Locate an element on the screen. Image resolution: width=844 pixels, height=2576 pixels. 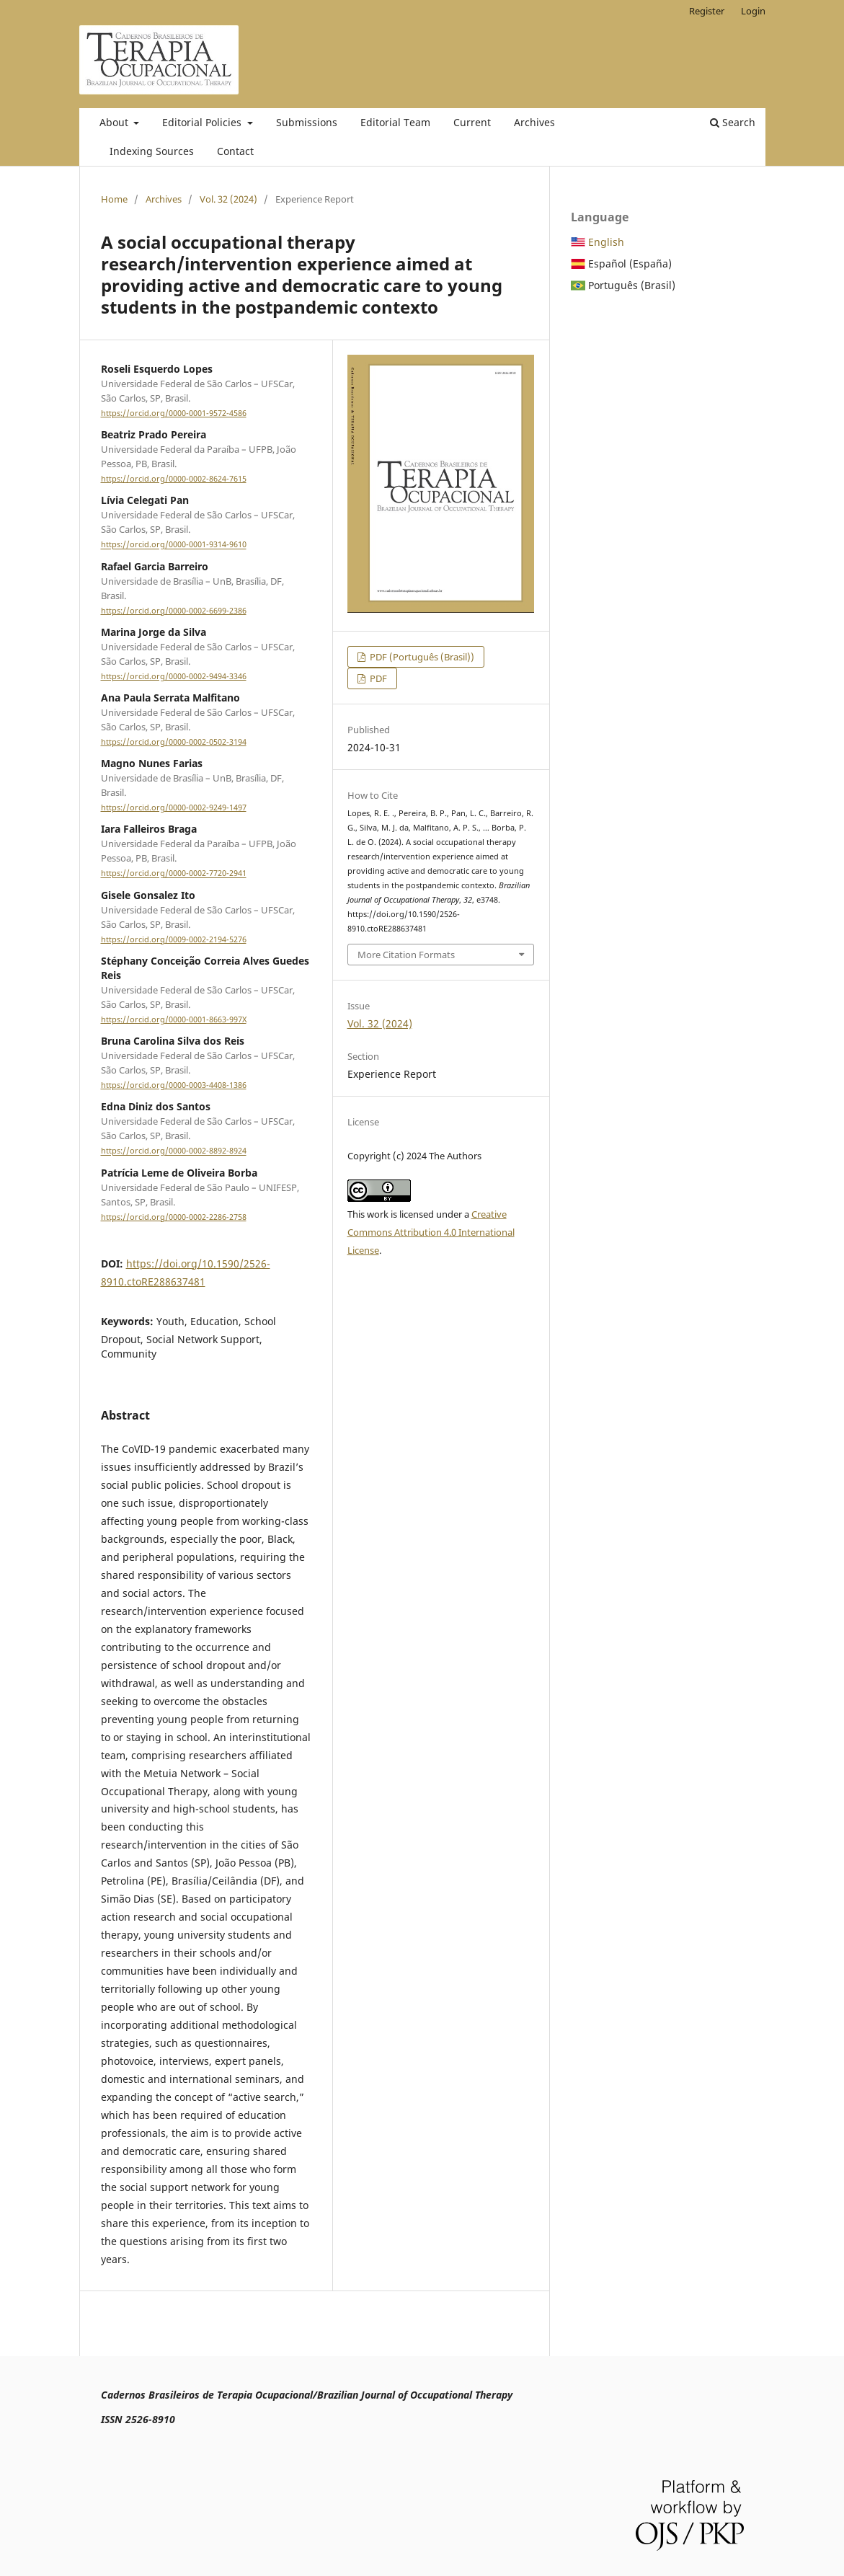
PDF (Português (Brasil)) is located at coordinates (421, 656).